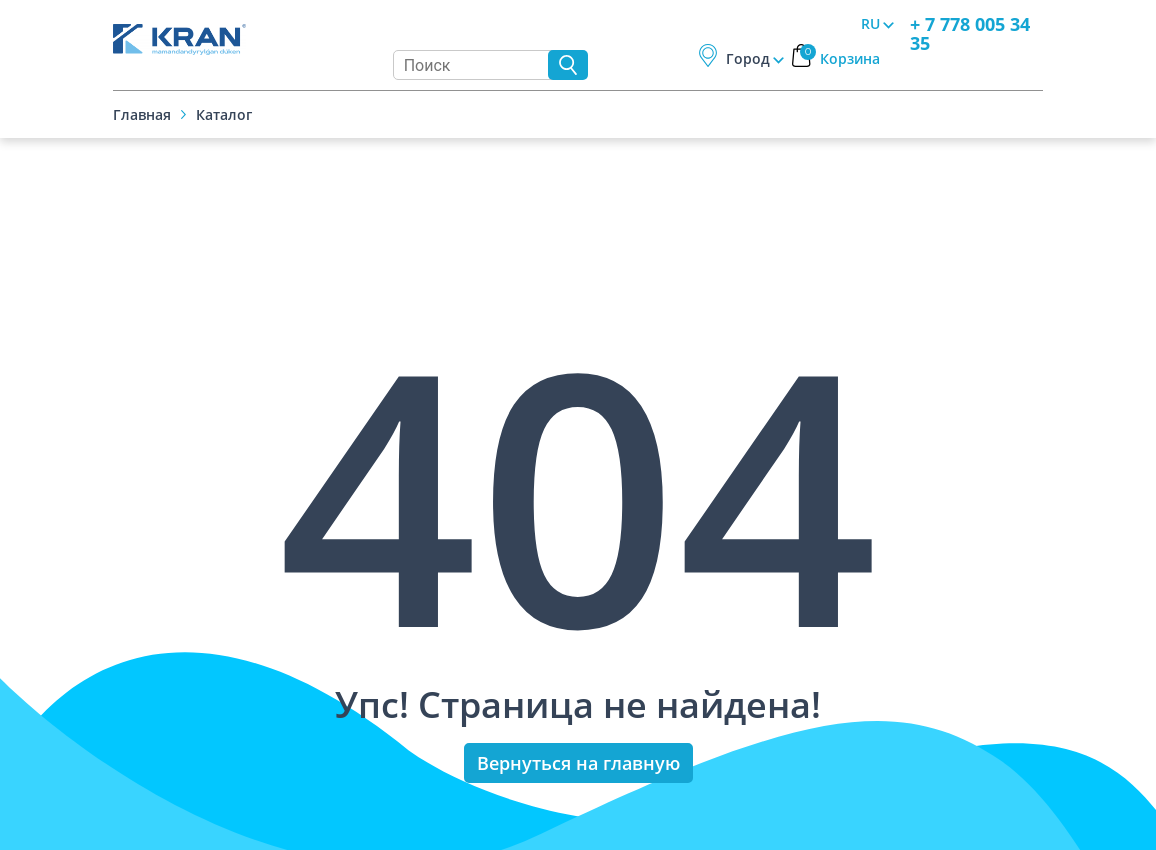 This screenshot has height=850, width=1156. Describe the element at coordinates (224, 114) in the screenshot. I see `Каталог` at that location.